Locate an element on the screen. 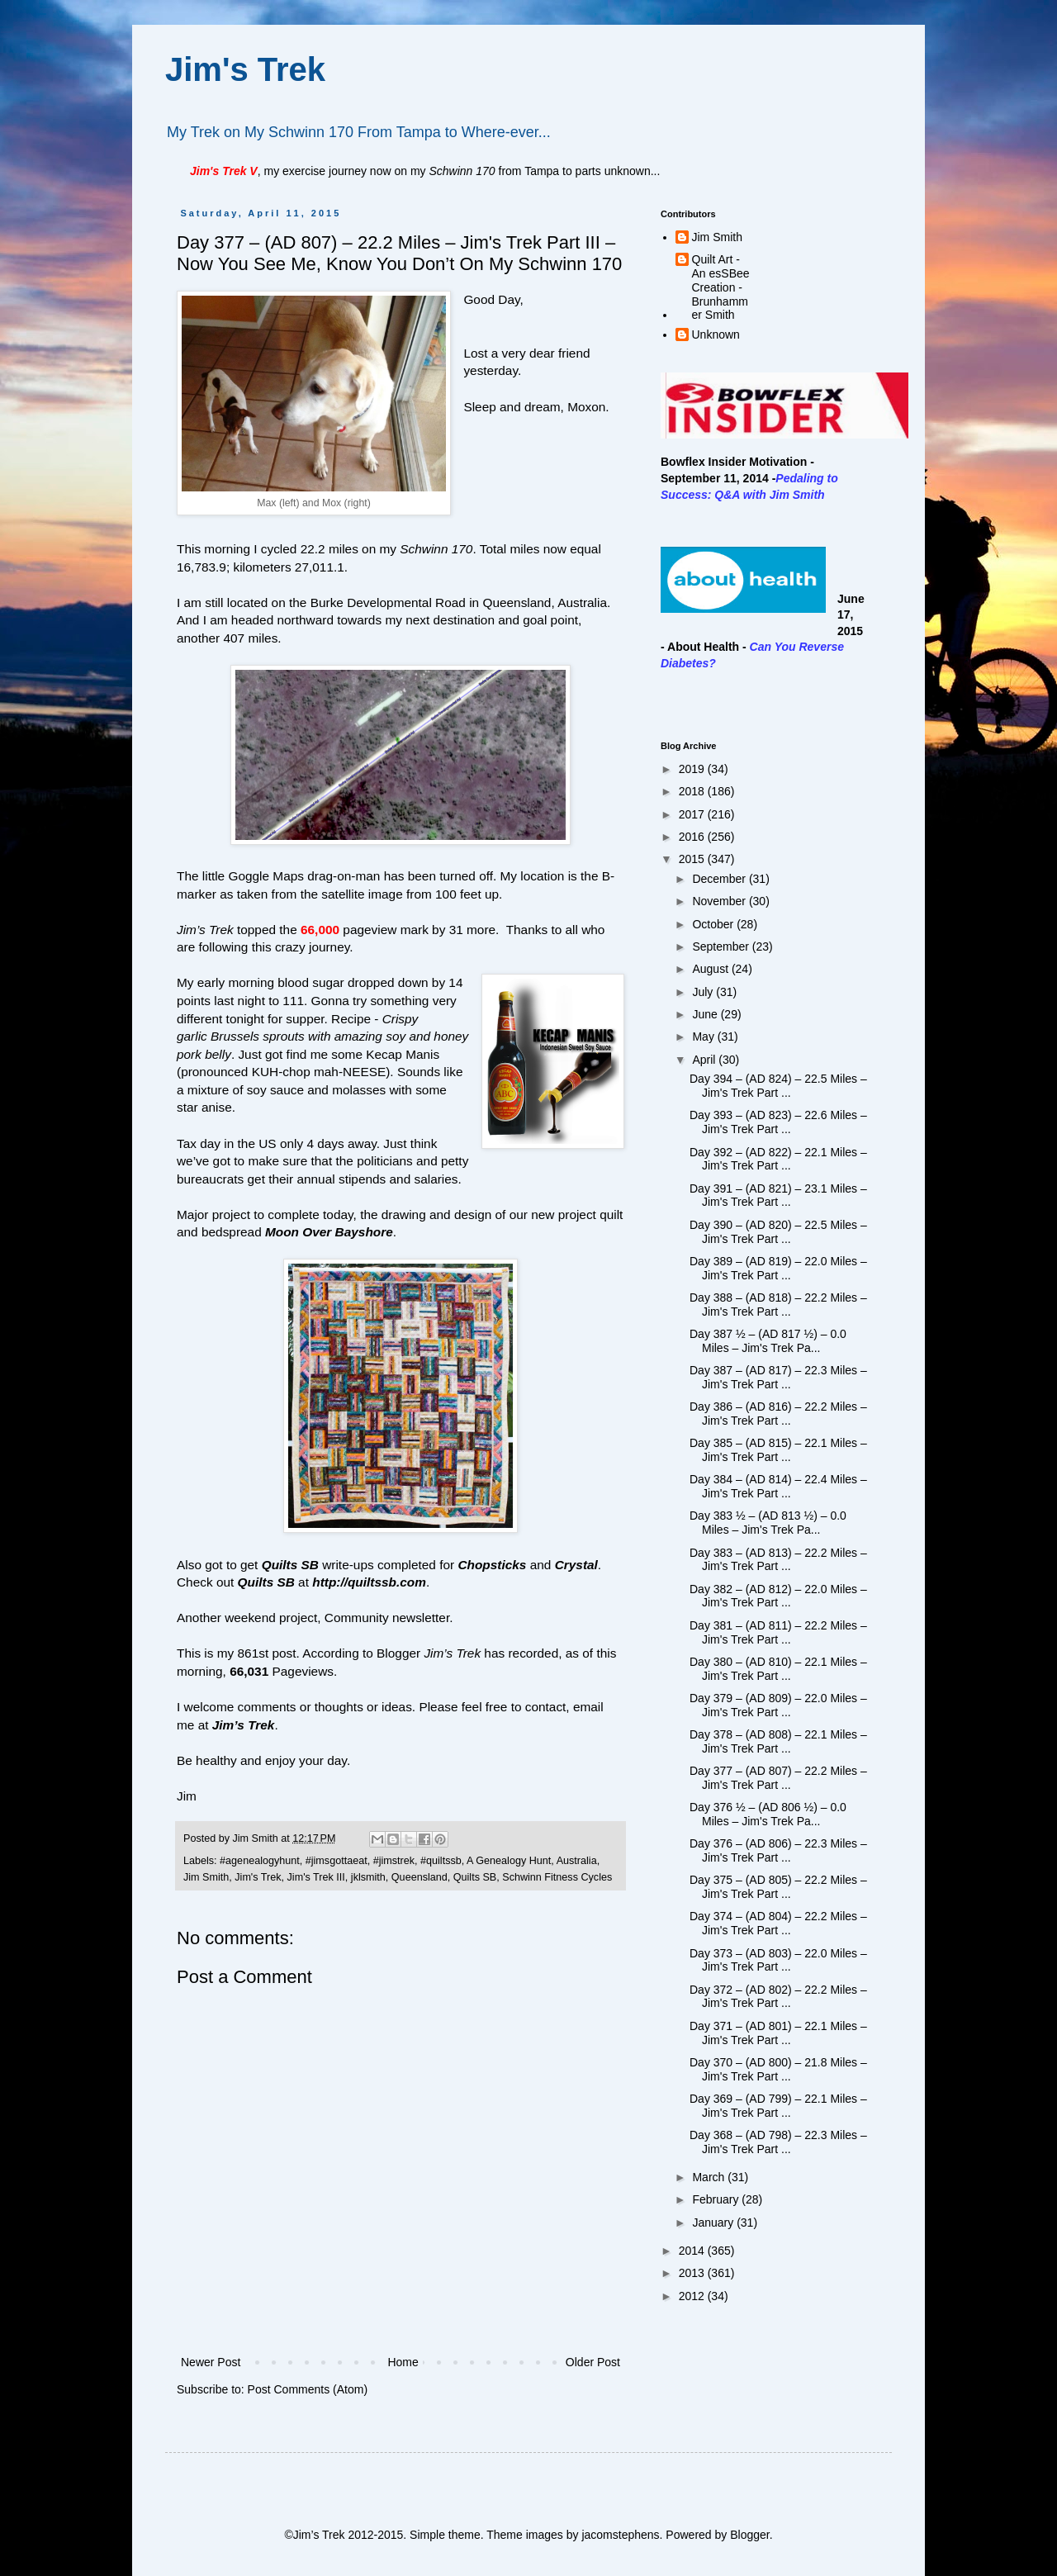 Image resolution: width=1057 pixels, height=2576 pixels. 2015 is located at coordinates (693, 859).